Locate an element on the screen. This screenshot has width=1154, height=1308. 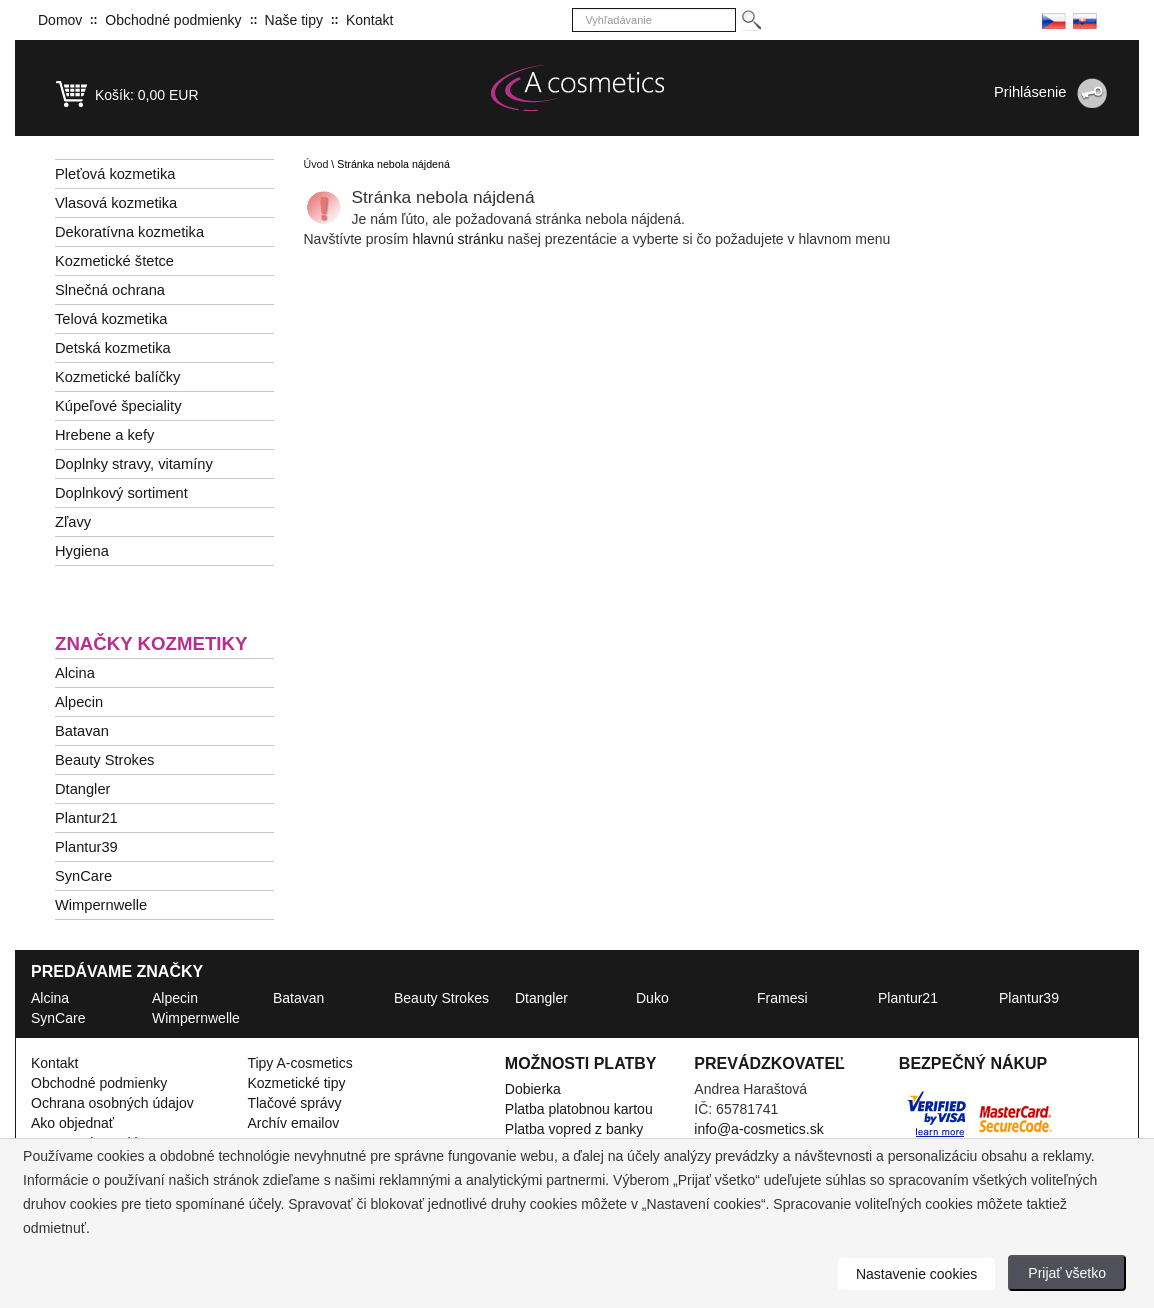
Pleťová kozmetika is located at coordinates (115, 174).